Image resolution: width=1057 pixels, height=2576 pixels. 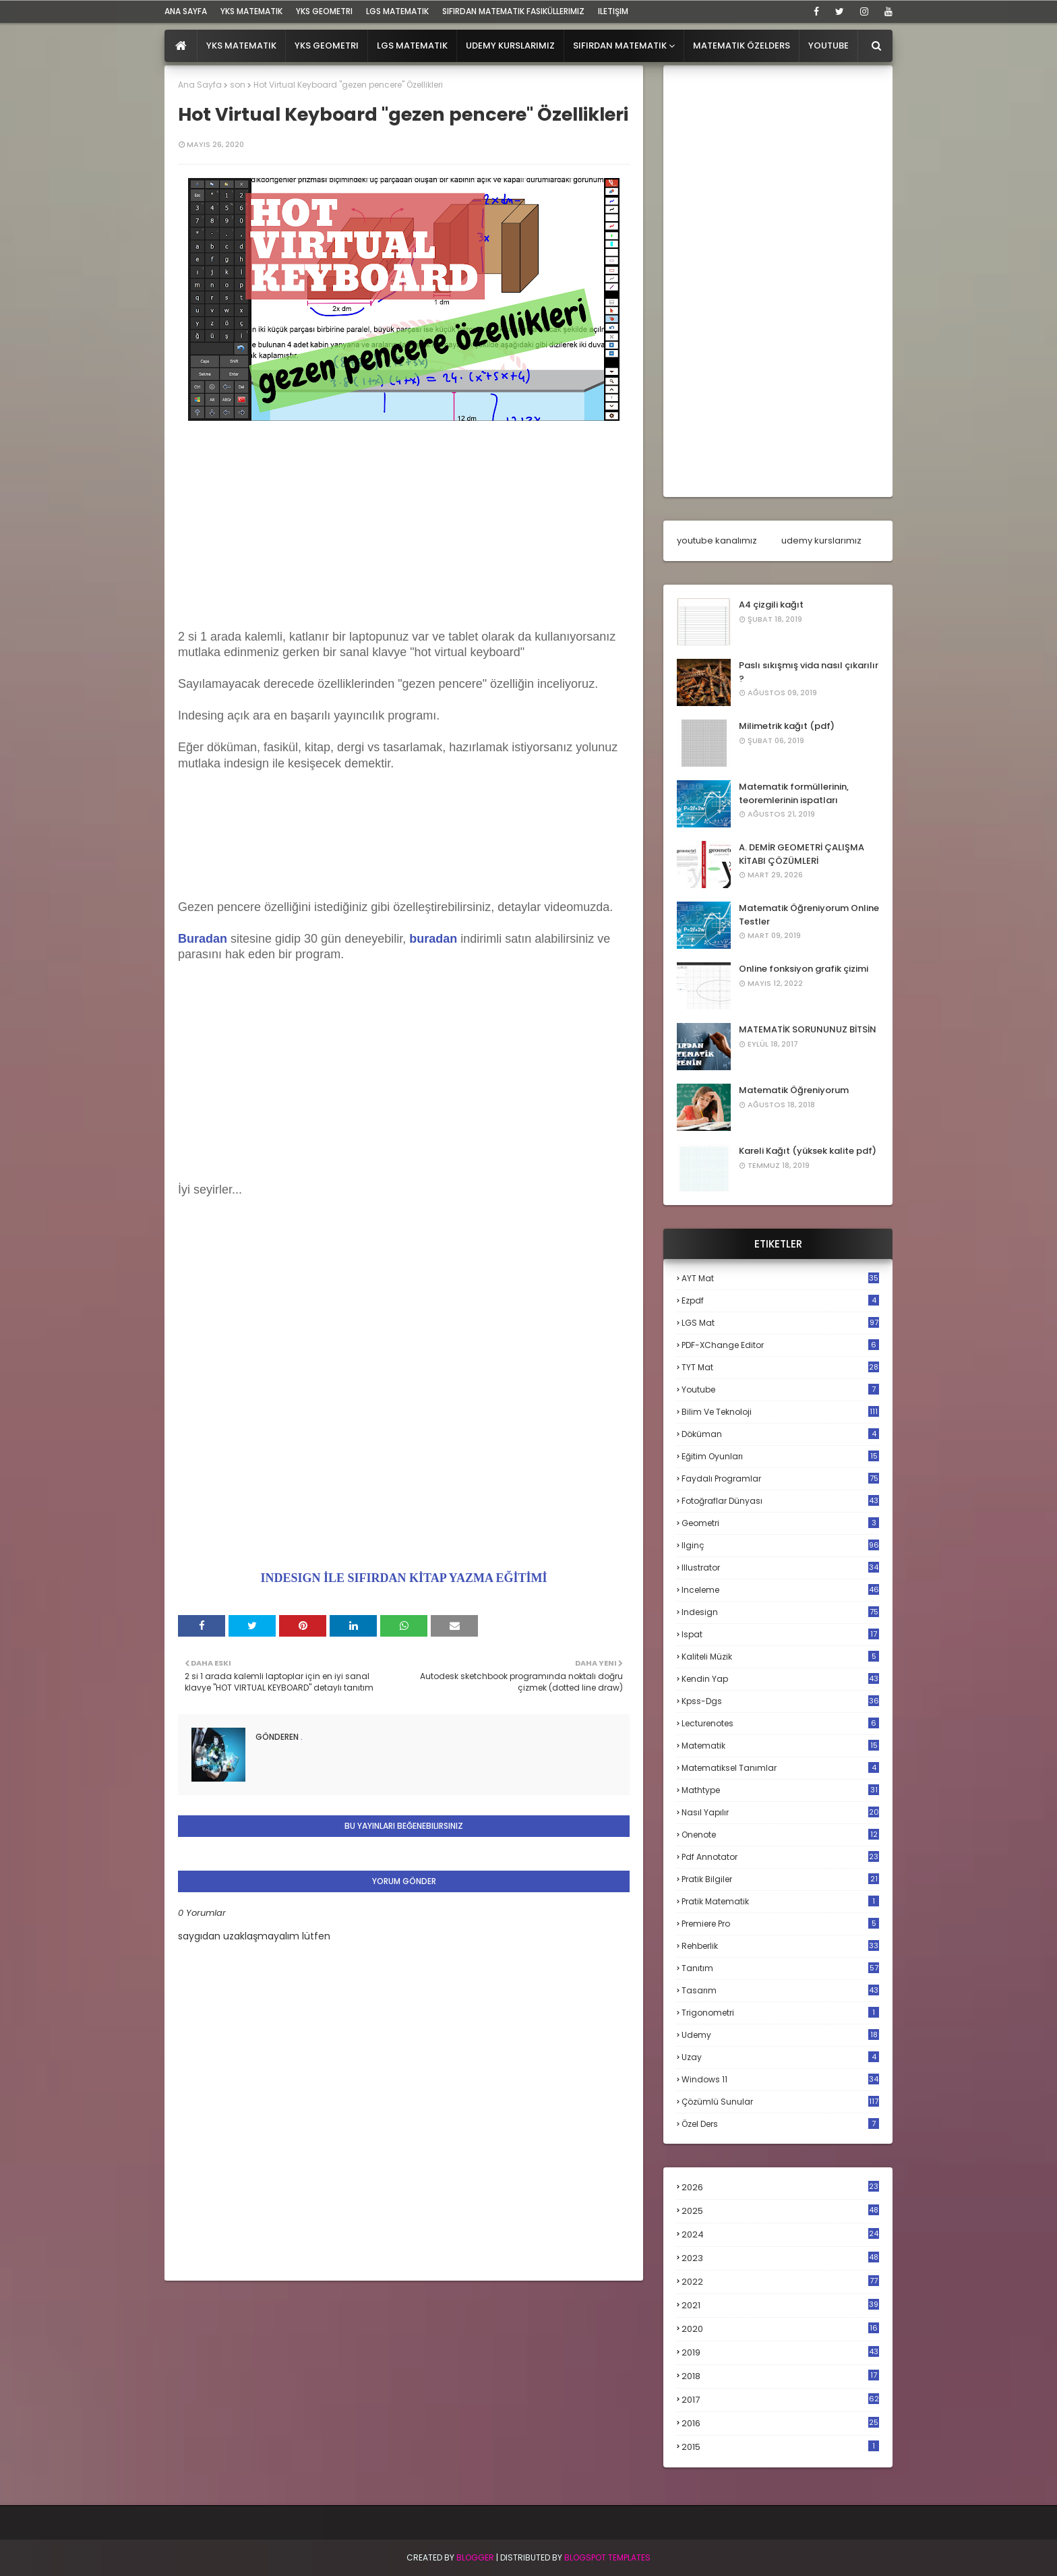 I want to click on Online fonksiyon grafik çizimi, so click(x=803, y=968).